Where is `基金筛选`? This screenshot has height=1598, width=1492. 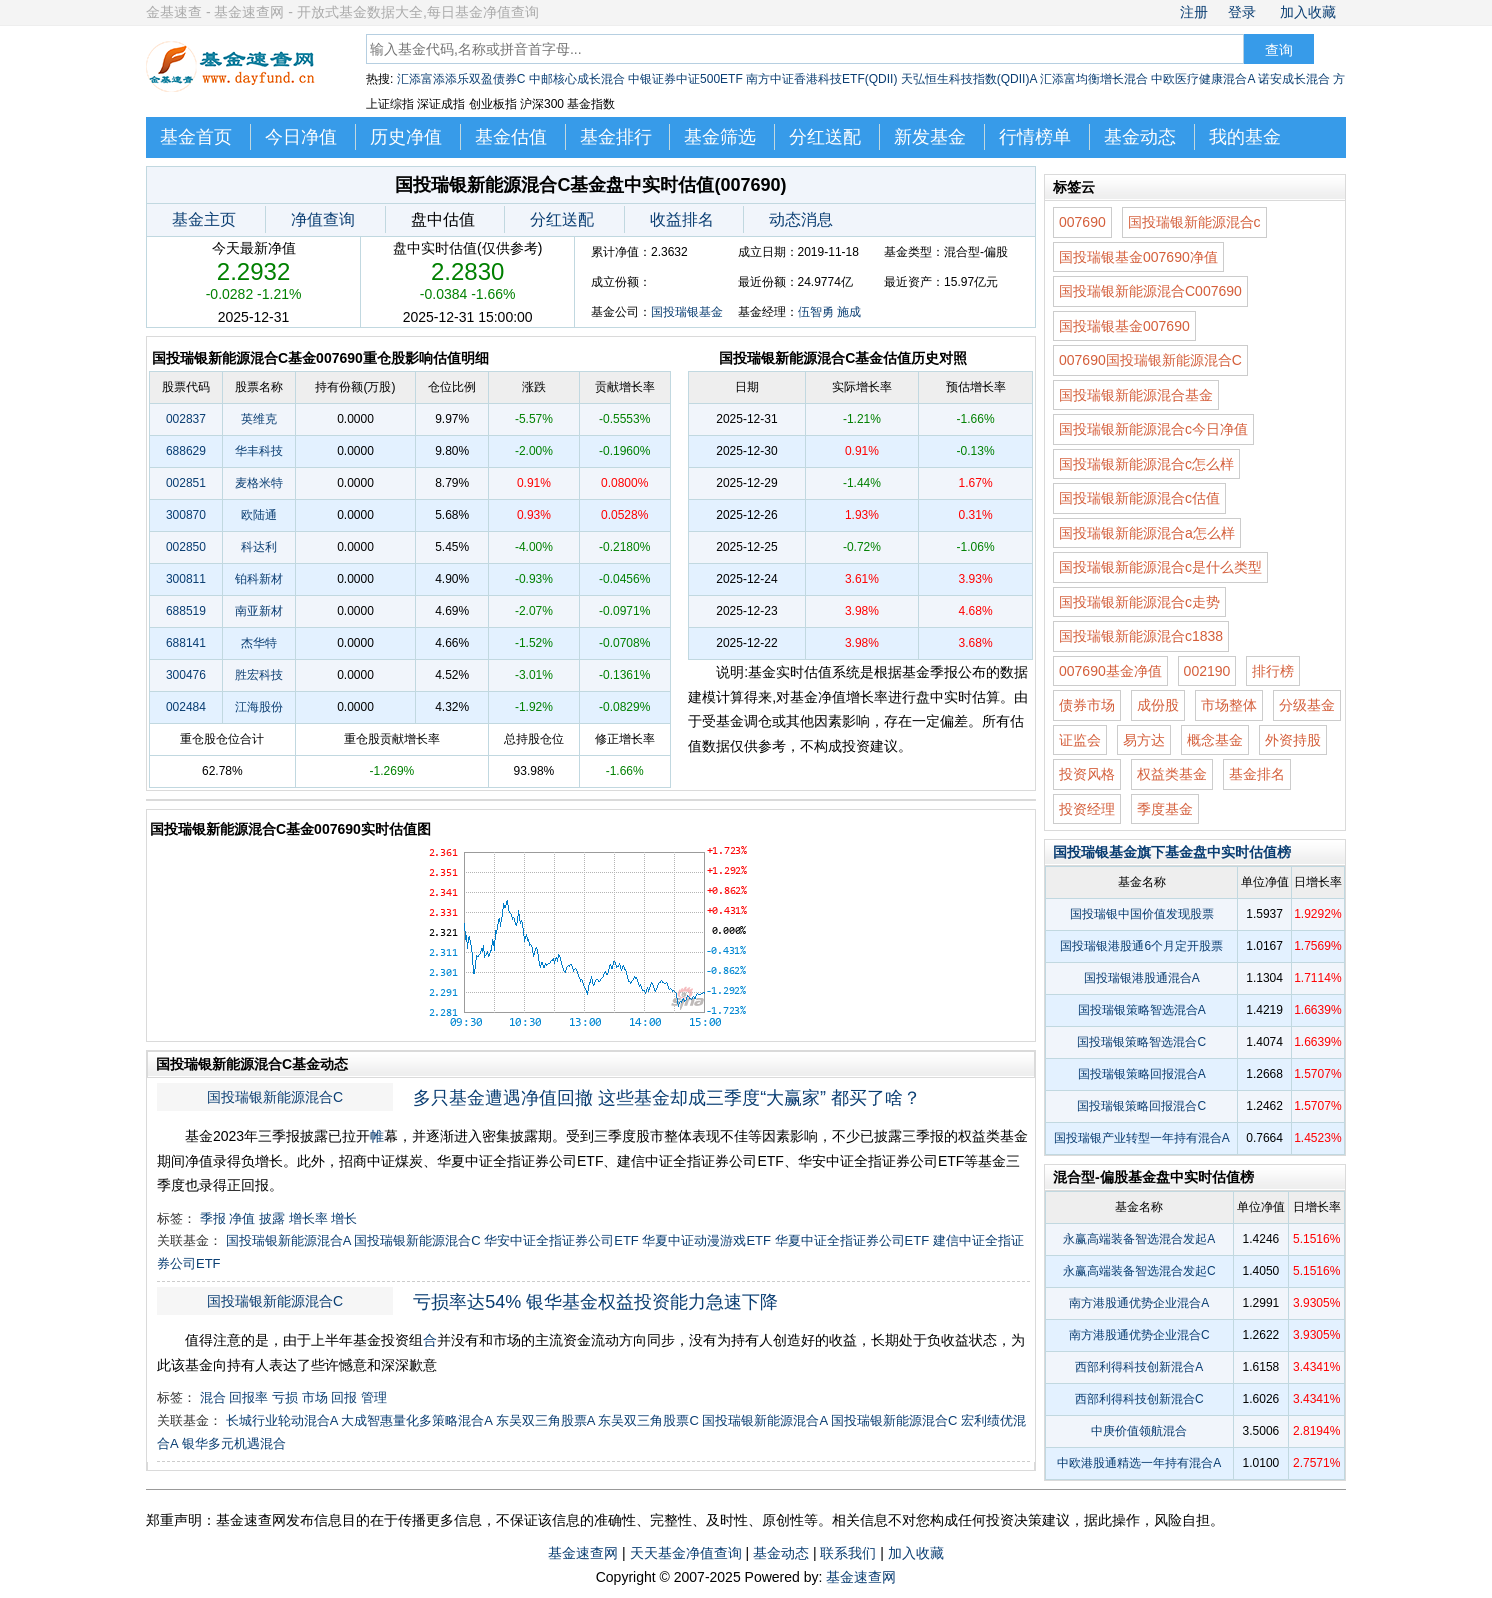
基金筛选 is located at coordinates (720, 137).